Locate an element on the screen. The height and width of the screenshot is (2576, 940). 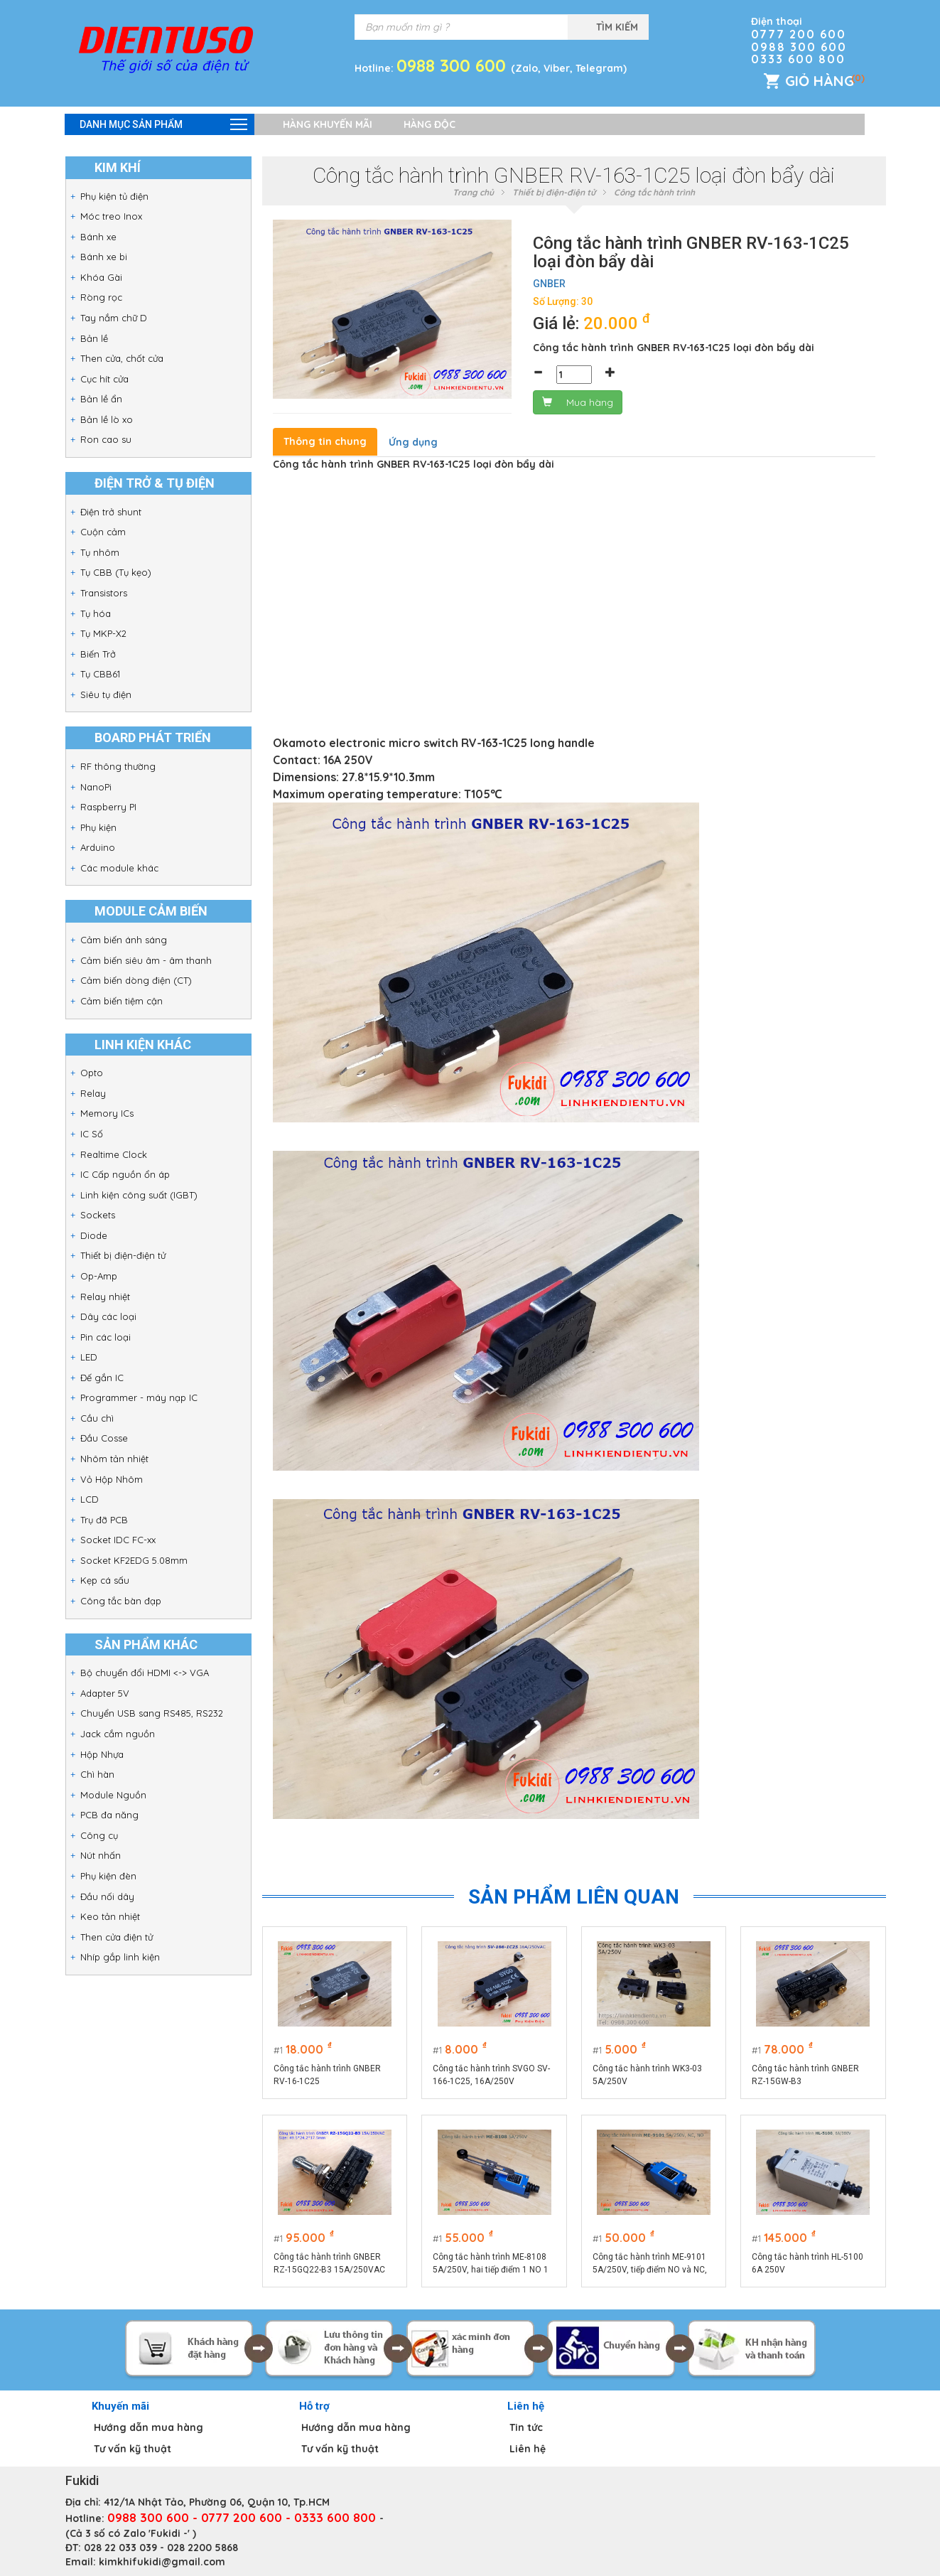
Tụ nhôm is located at coordinates (99, 552).